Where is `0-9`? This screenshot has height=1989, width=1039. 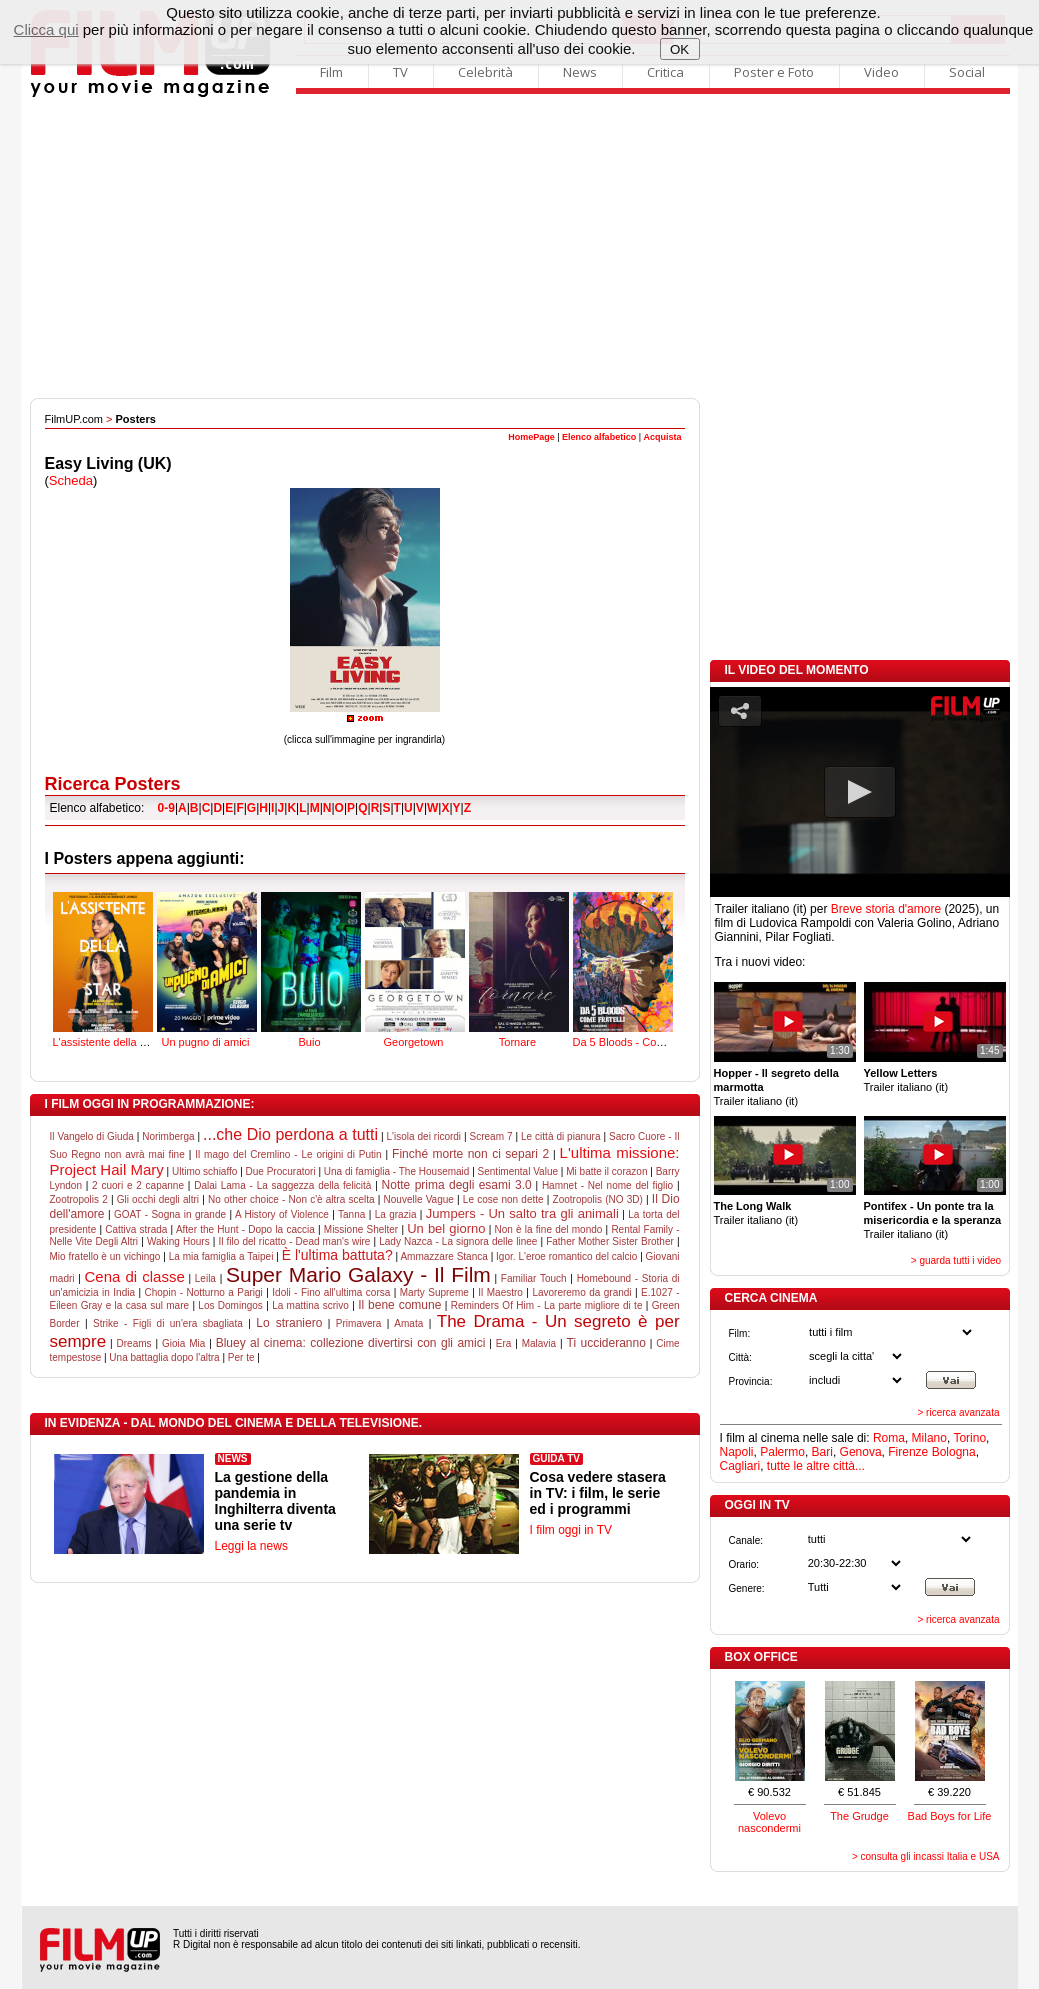
0-9 is located at coordinates (166, 808).